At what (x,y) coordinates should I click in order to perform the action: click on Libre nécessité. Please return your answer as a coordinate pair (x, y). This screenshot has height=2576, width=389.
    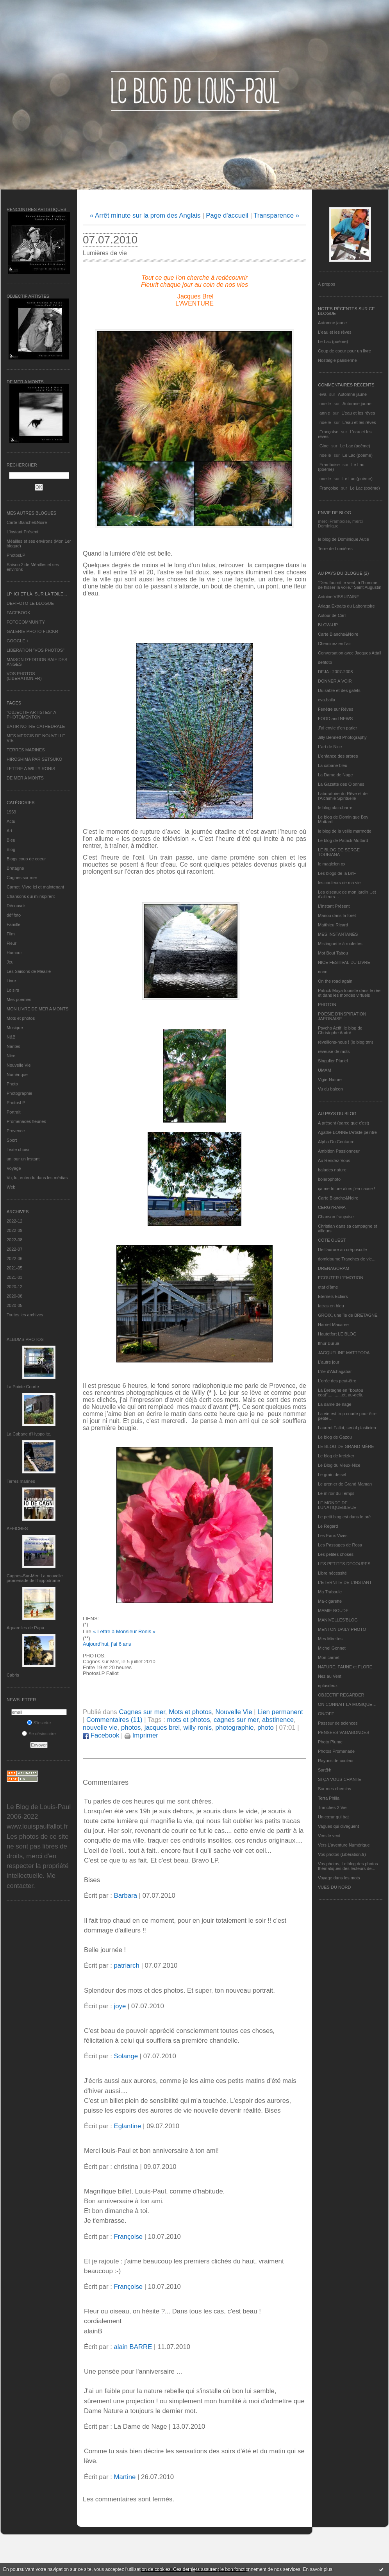
    Looking at the image, I should click on (332, 1573).